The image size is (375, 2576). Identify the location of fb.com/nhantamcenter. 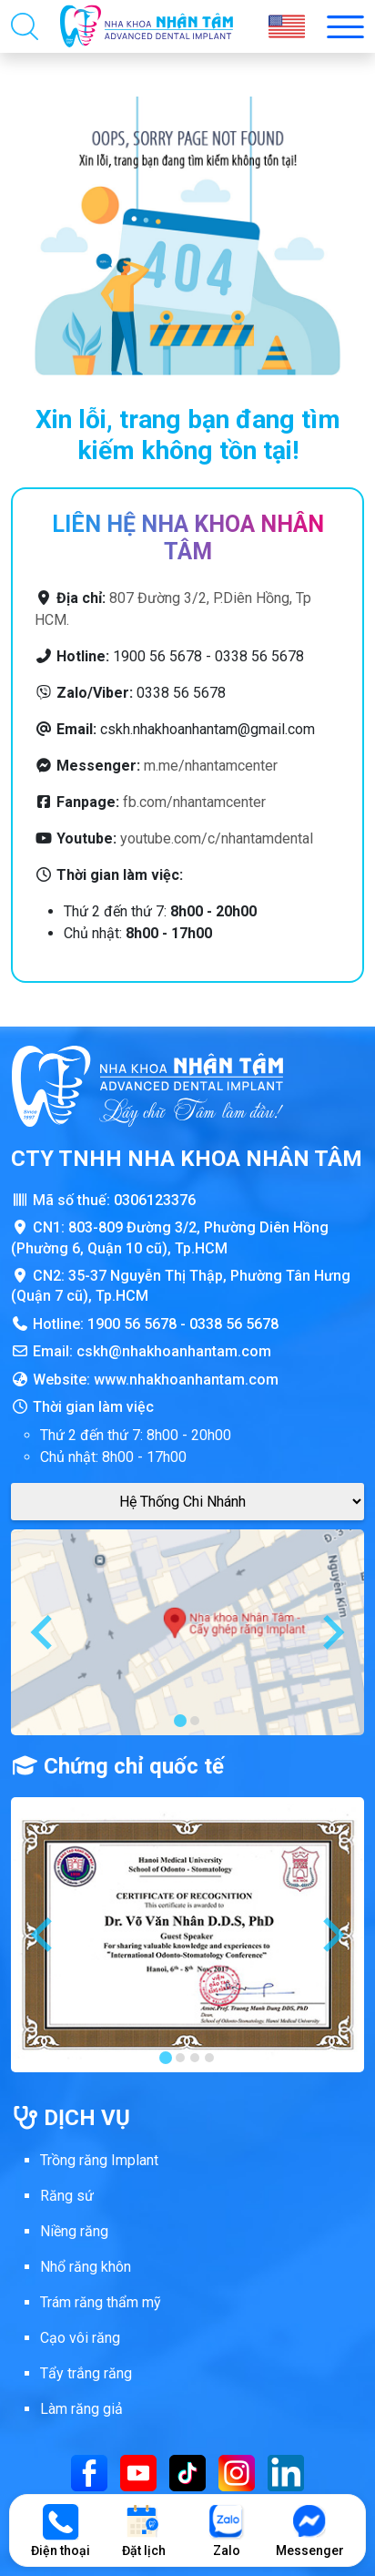
(194, 802).